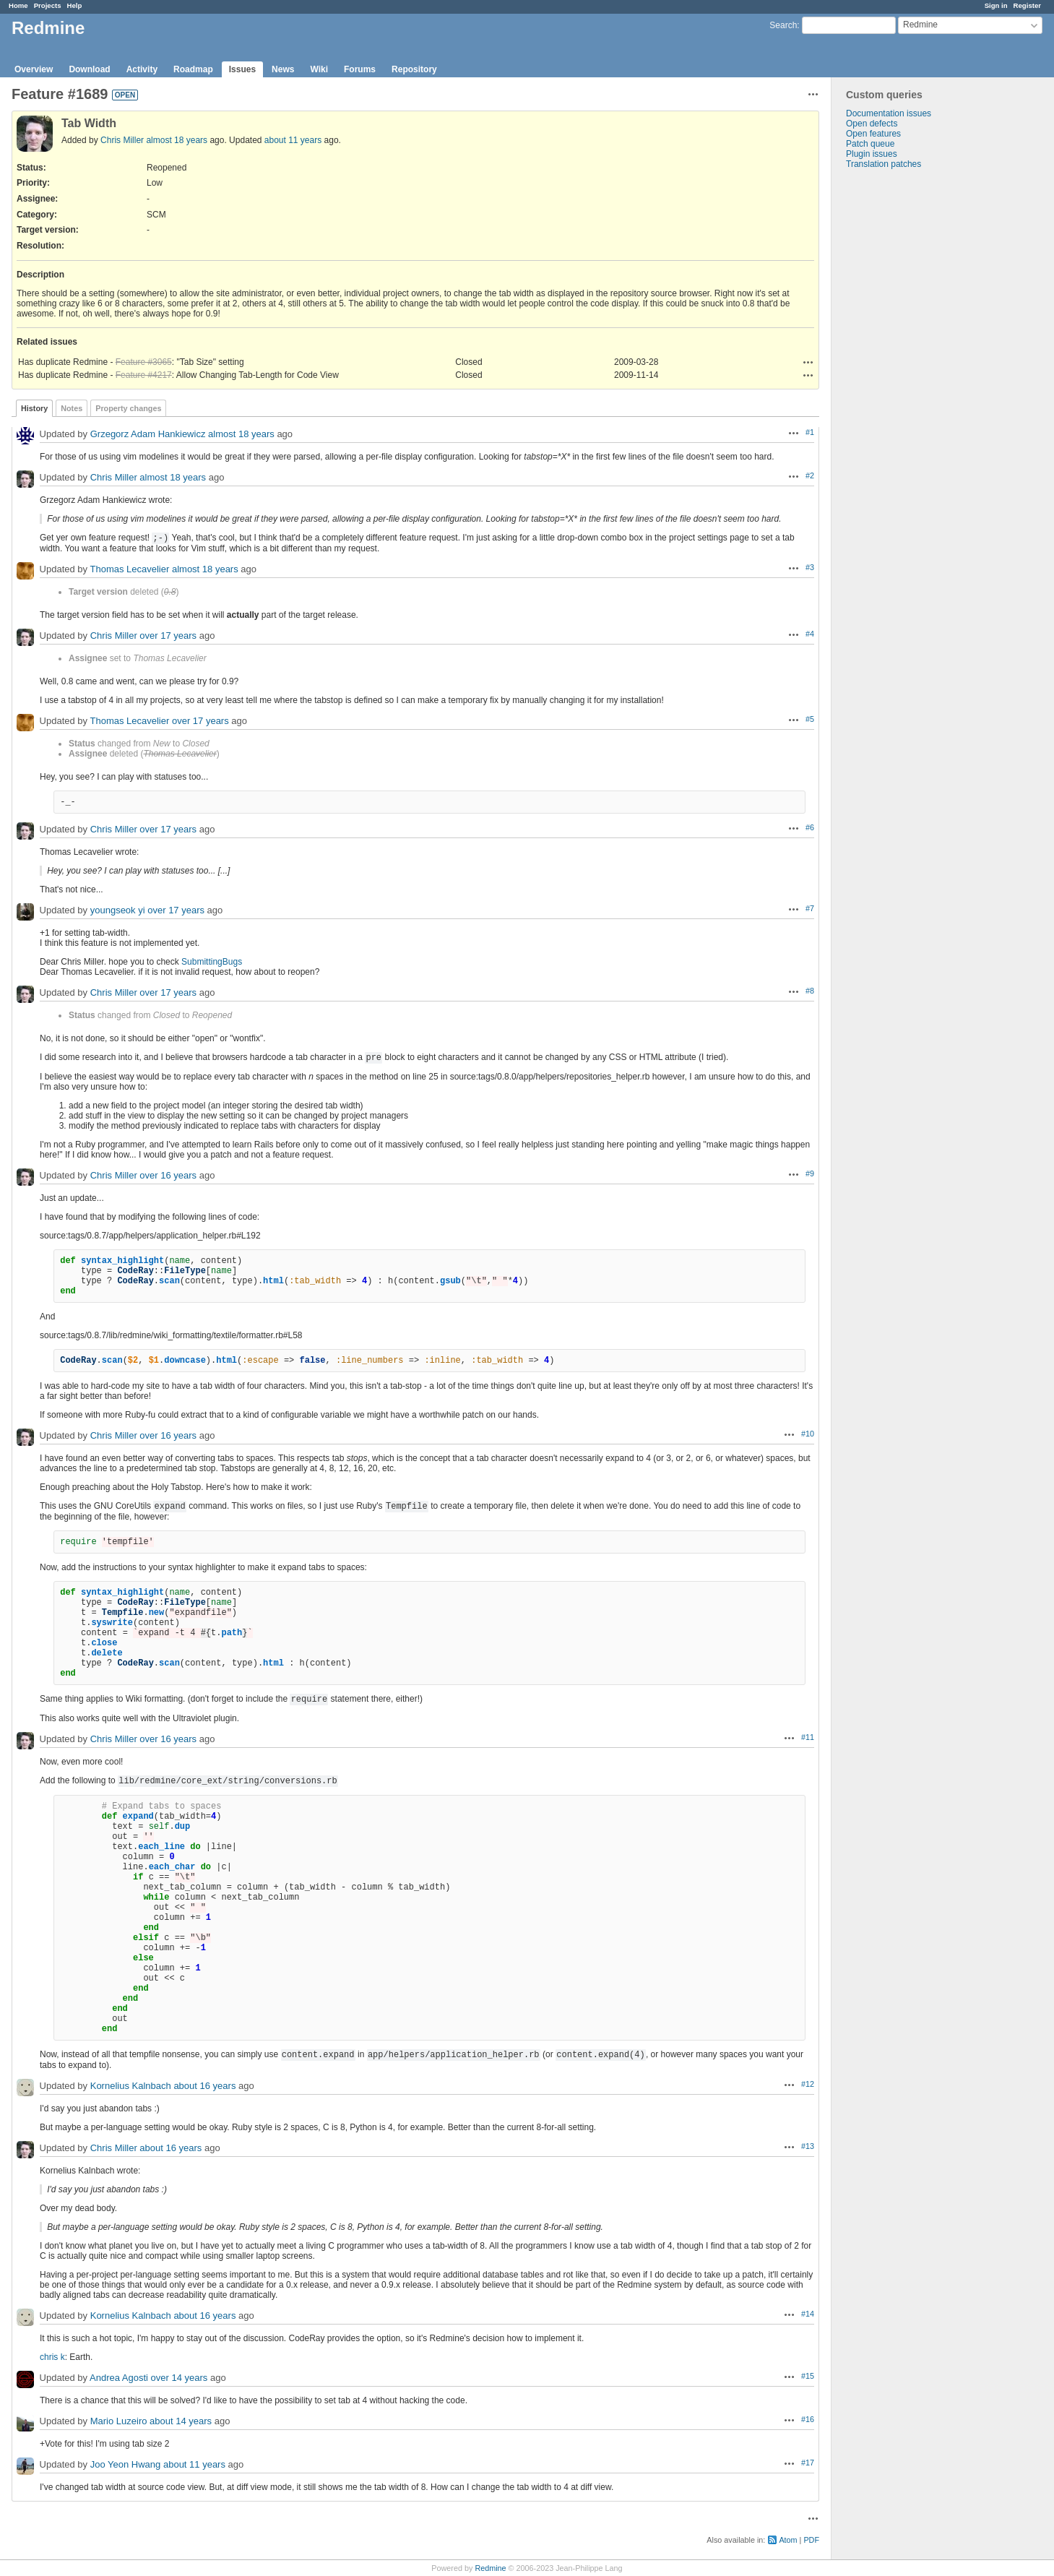 The width and height of the screenshot is (1054, 2576). I want to click on #10, so click(807, 1433).